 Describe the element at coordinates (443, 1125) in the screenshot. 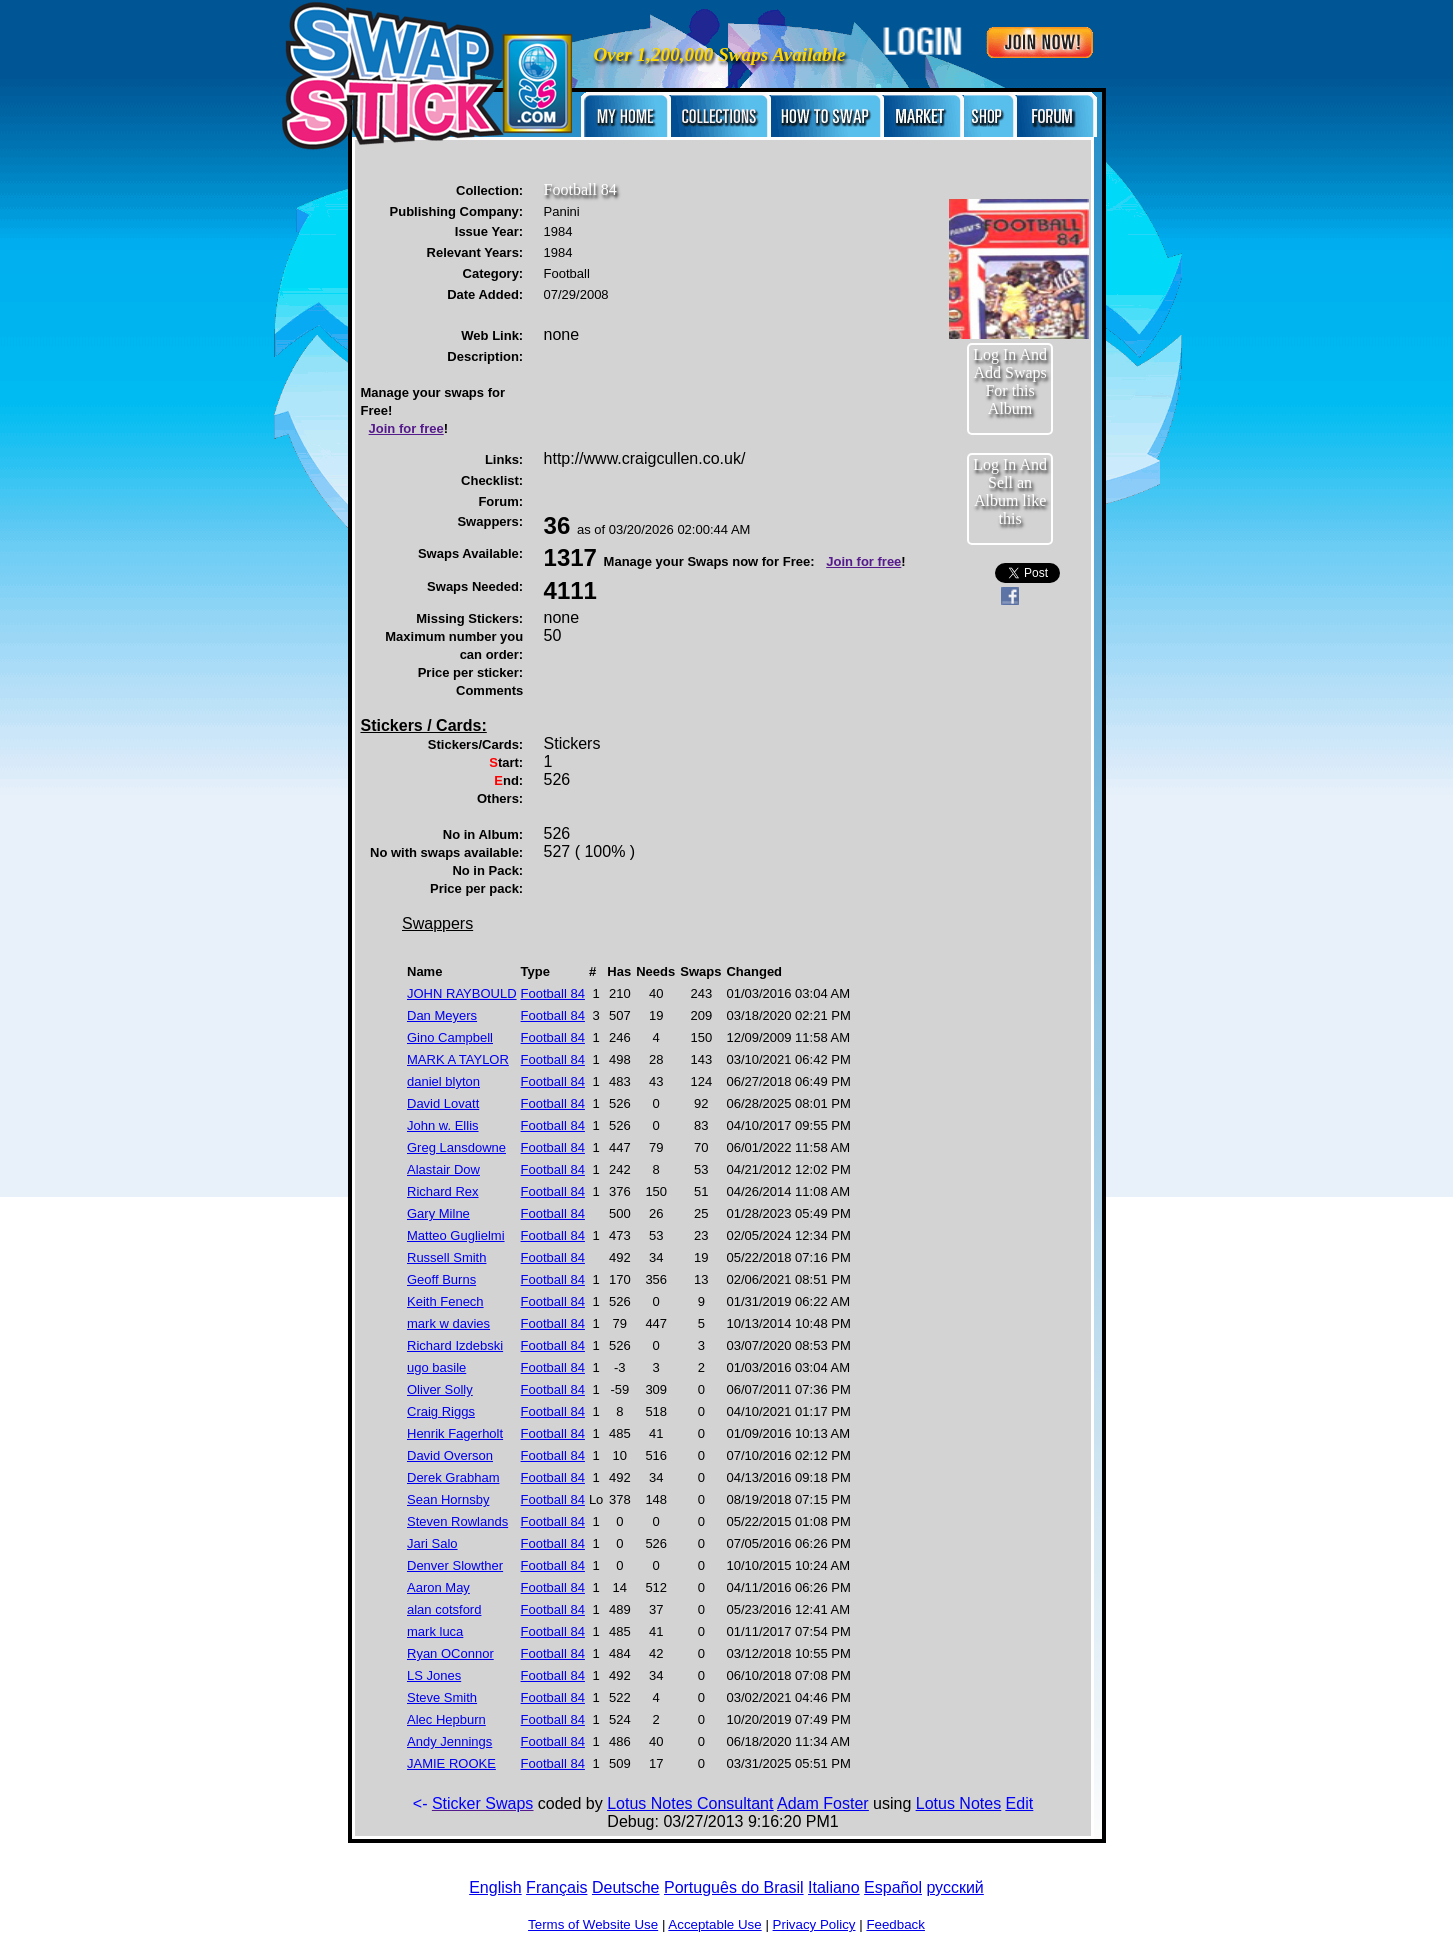

I see `John w. Ellis` at that location.